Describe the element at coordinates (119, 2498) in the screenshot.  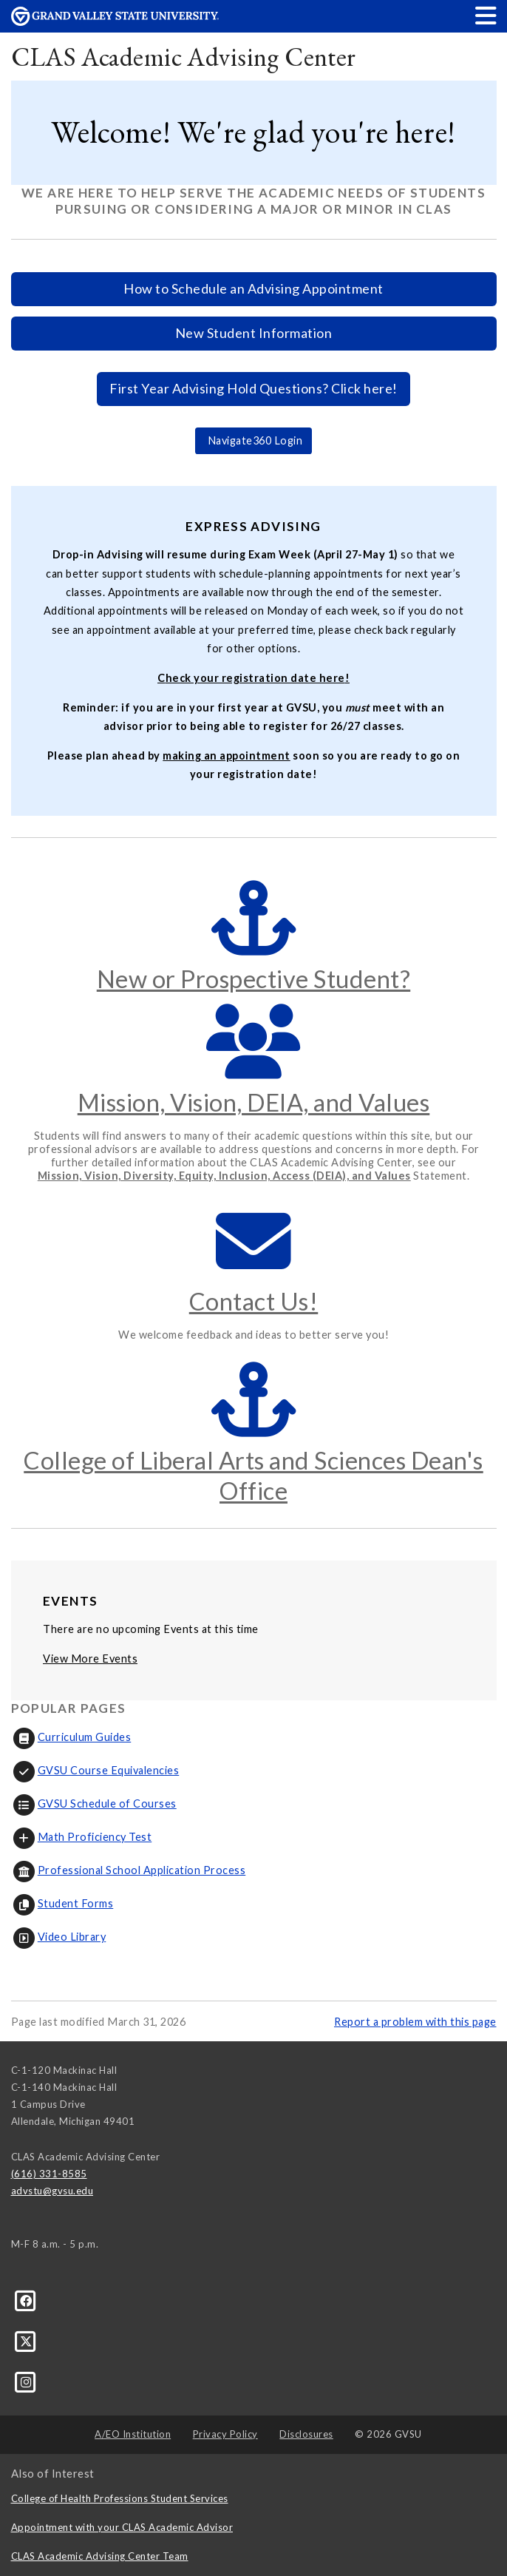
I see `College of Health Professions Student Services` at that location.